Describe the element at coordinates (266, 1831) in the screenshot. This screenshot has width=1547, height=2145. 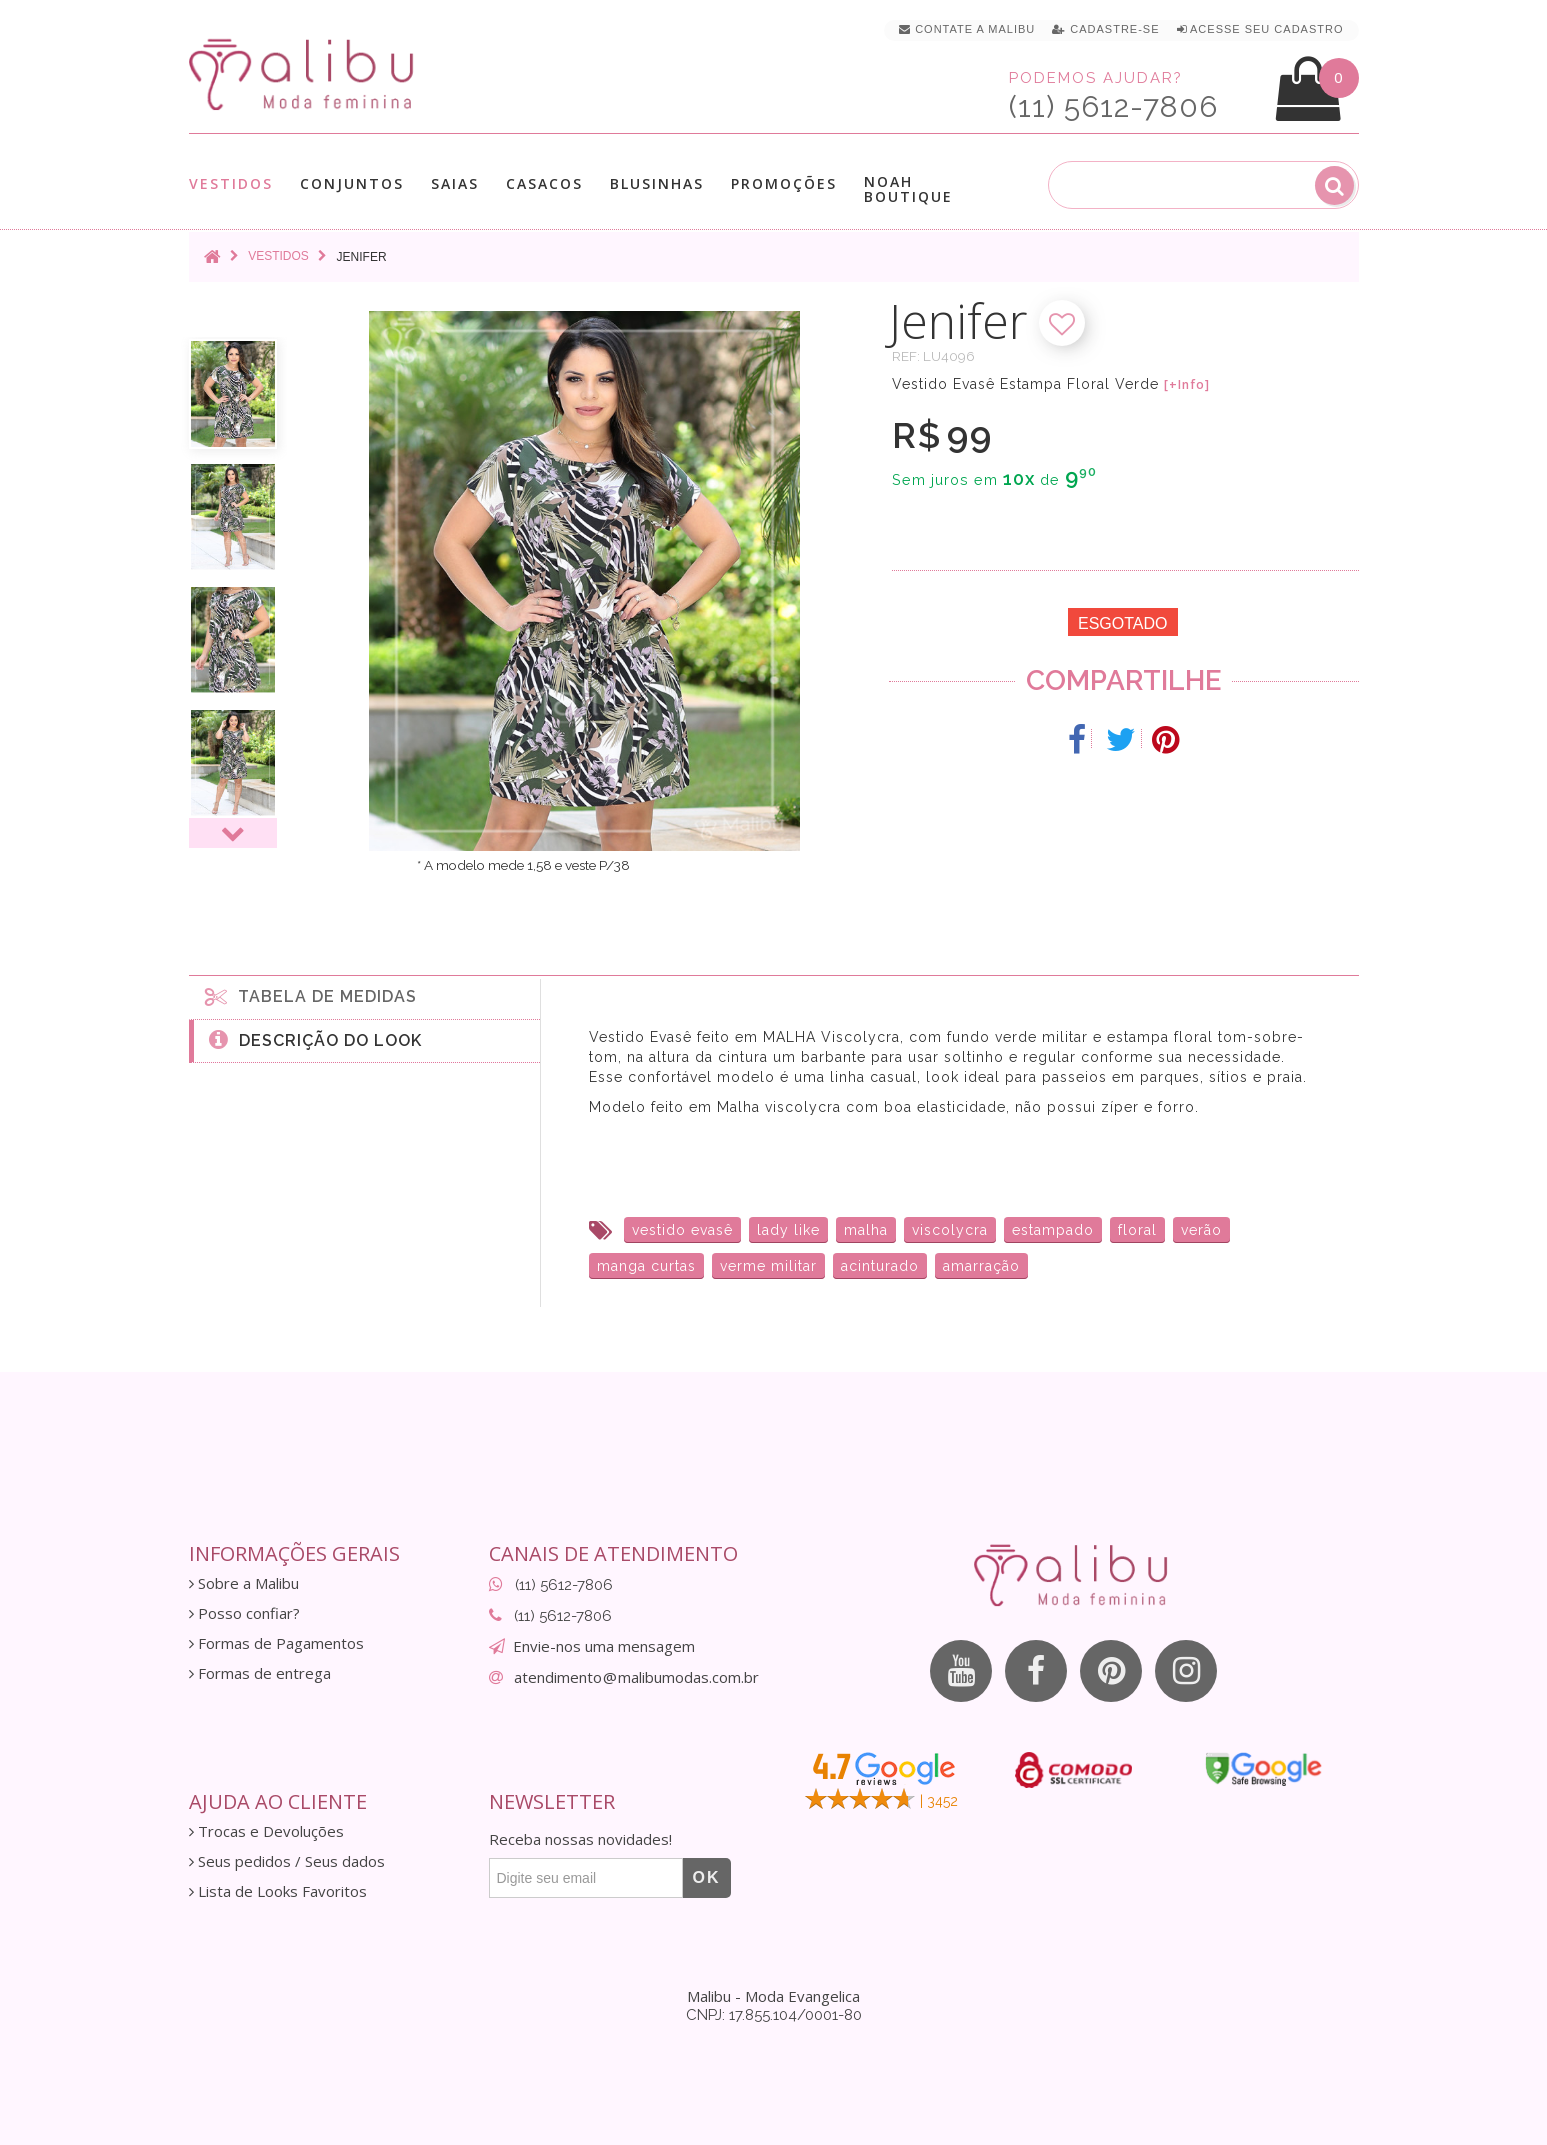
I see `Trocas e Devoluções` at that location.